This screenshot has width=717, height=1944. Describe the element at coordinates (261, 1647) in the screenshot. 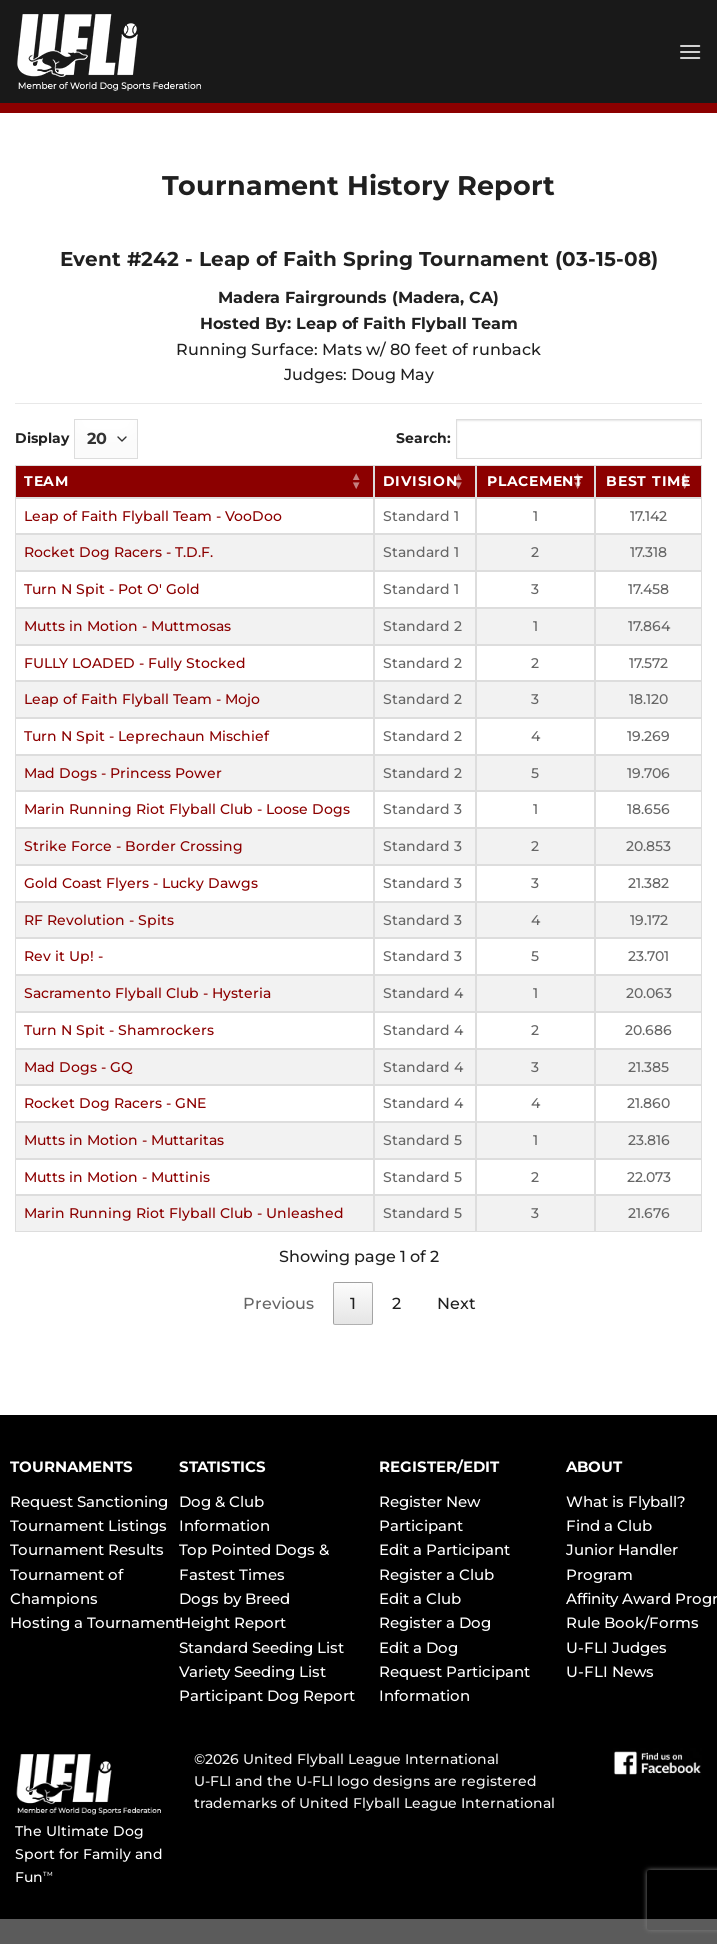

I see `Standard Seeding List` at that location.